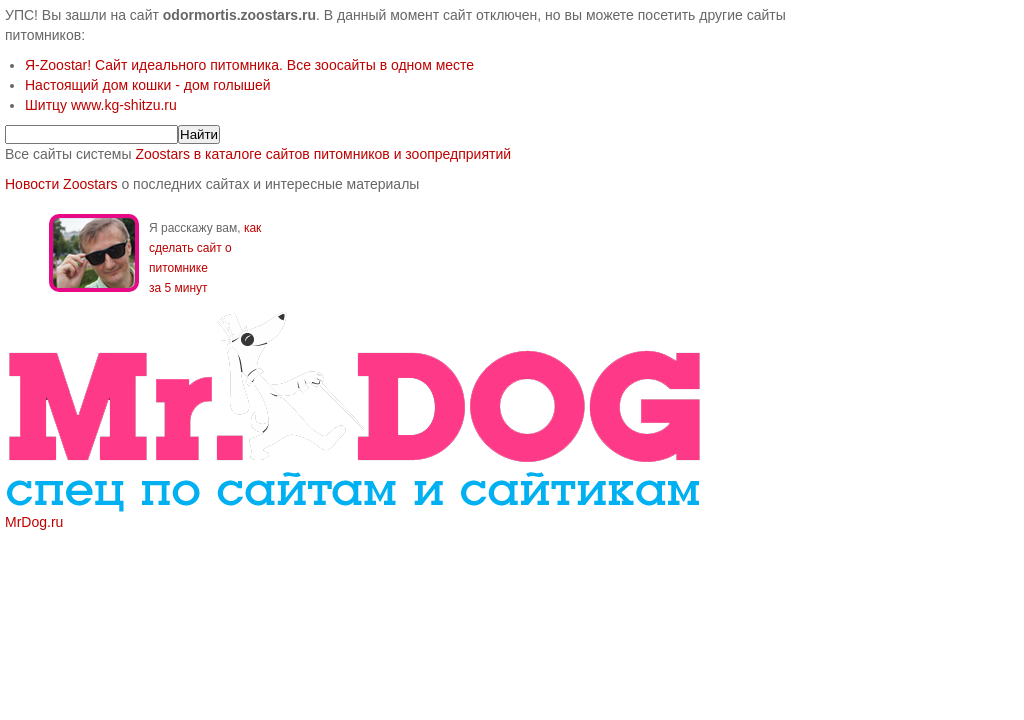  Describe the element at coordinates (101, 105) in the screenshot. I see `Шитцу www.kg-shitzu.ru` at that location.